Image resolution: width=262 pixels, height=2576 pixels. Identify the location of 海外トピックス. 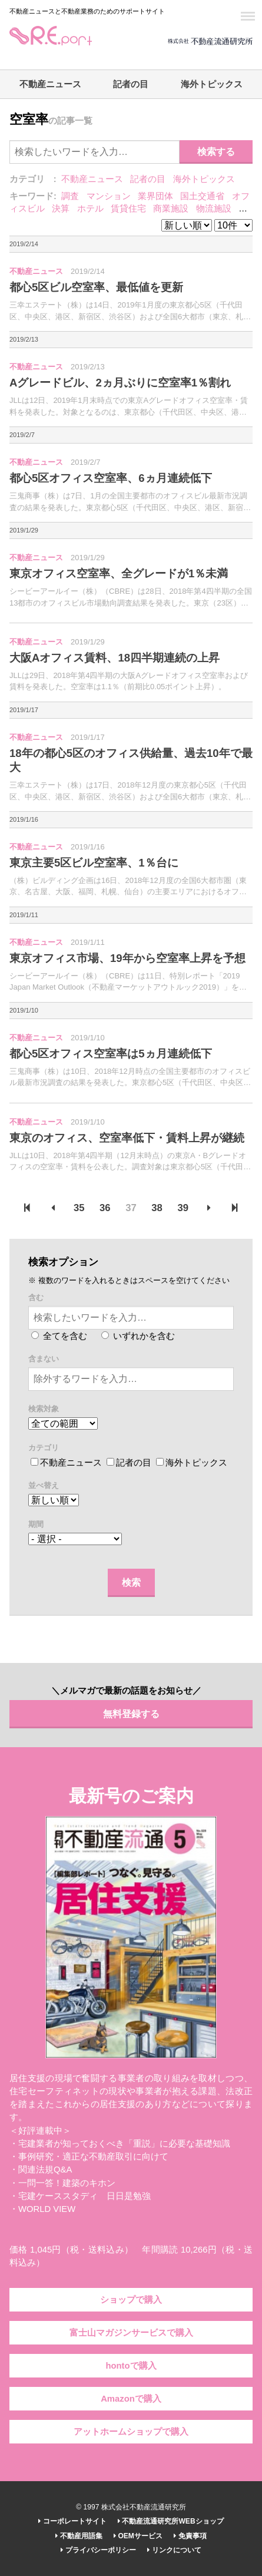
(212, 84).